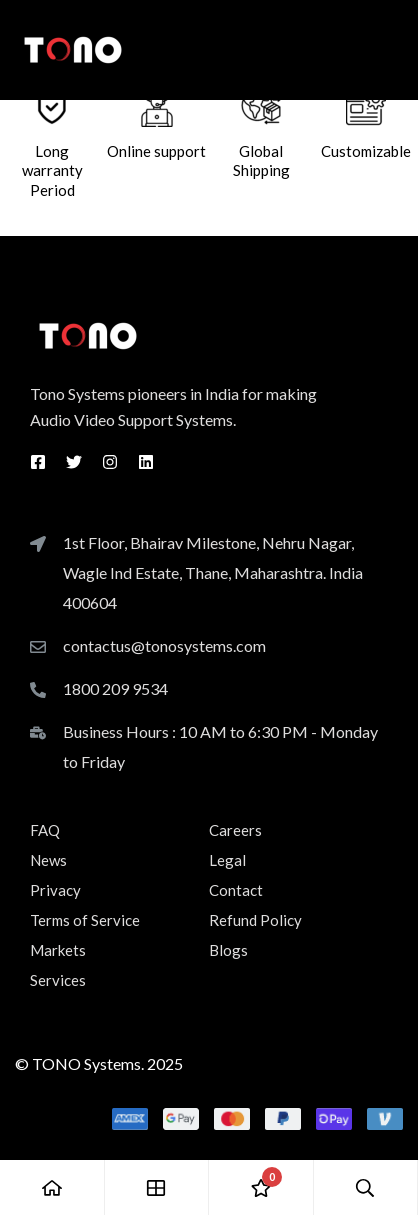  I want to click on [Home], so click(52, 1187).